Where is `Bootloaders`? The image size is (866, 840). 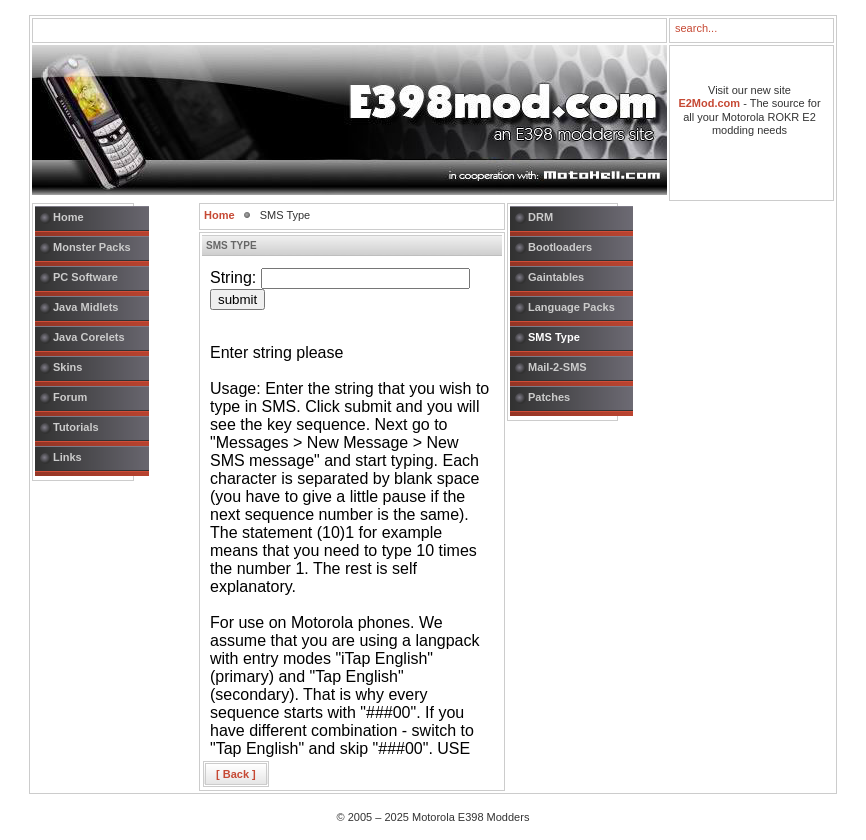 Bootloaders is located at coordinates (560, 247).